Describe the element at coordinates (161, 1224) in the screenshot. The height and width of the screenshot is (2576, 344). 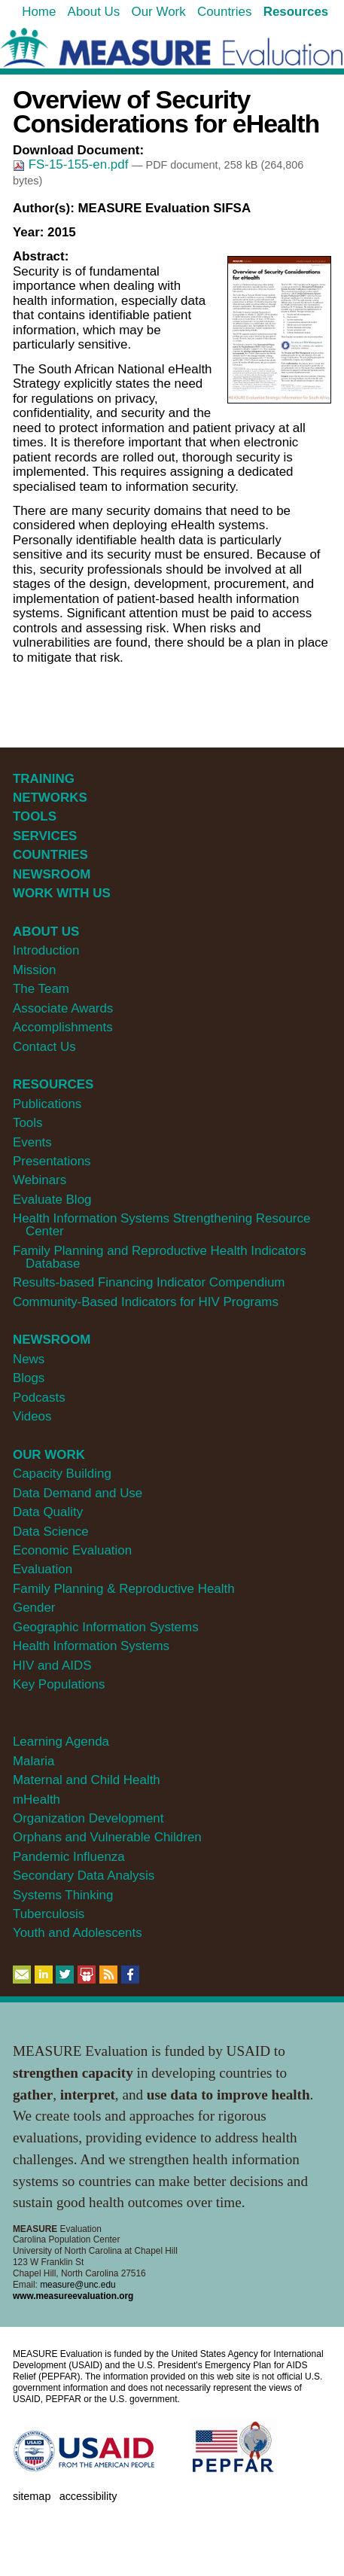
I see `Health Information Systems Strengthening Resource Center` at that location.